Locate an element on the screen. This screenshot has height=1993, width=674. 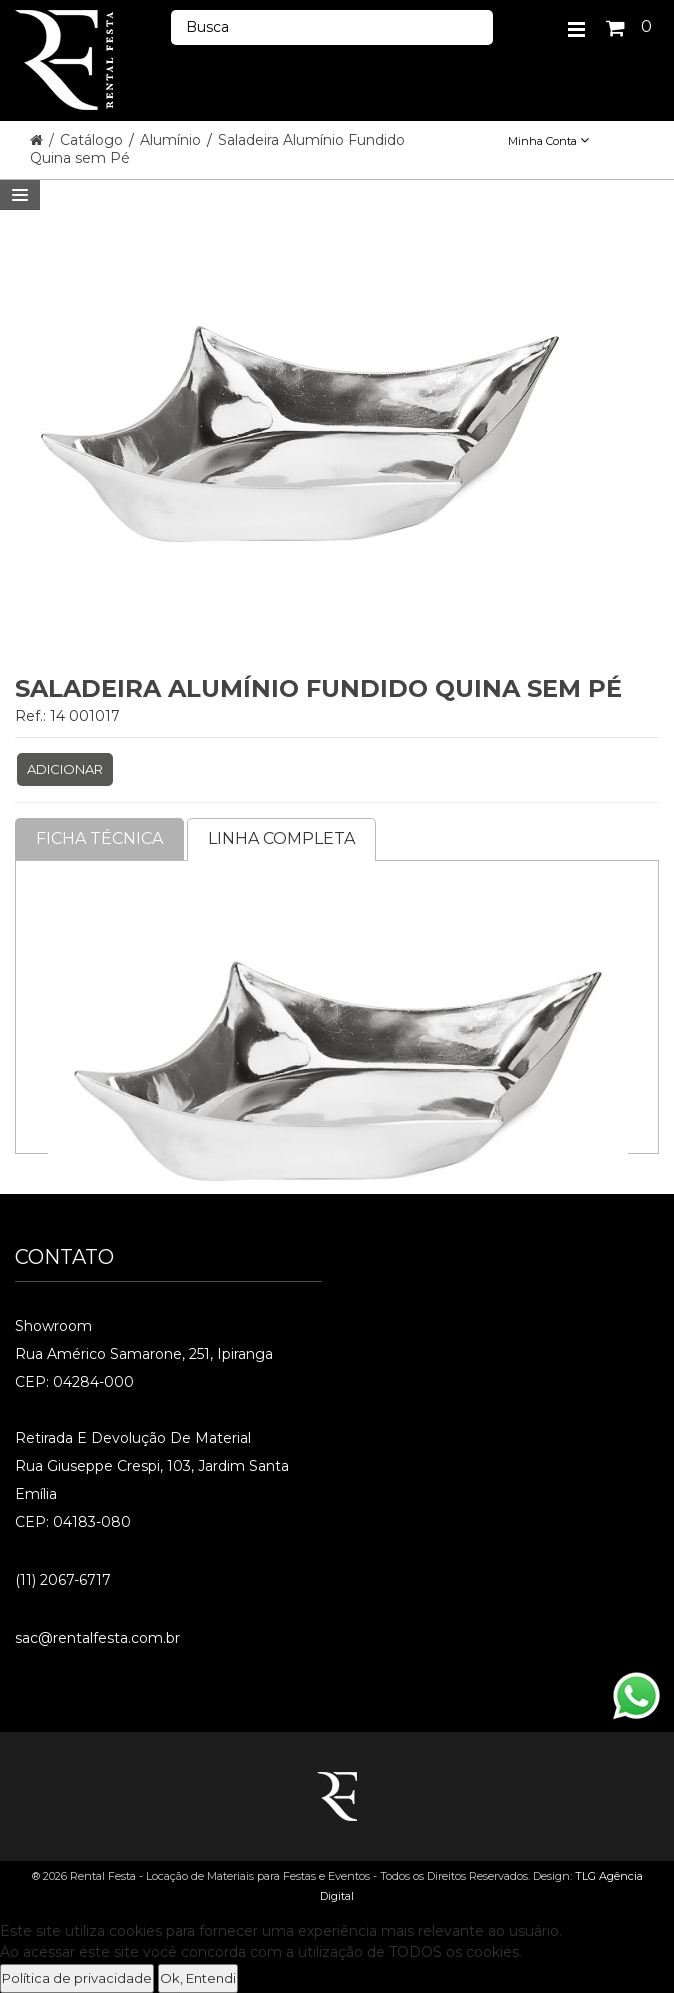
Minha Conta is located at coordinates (548, 141).